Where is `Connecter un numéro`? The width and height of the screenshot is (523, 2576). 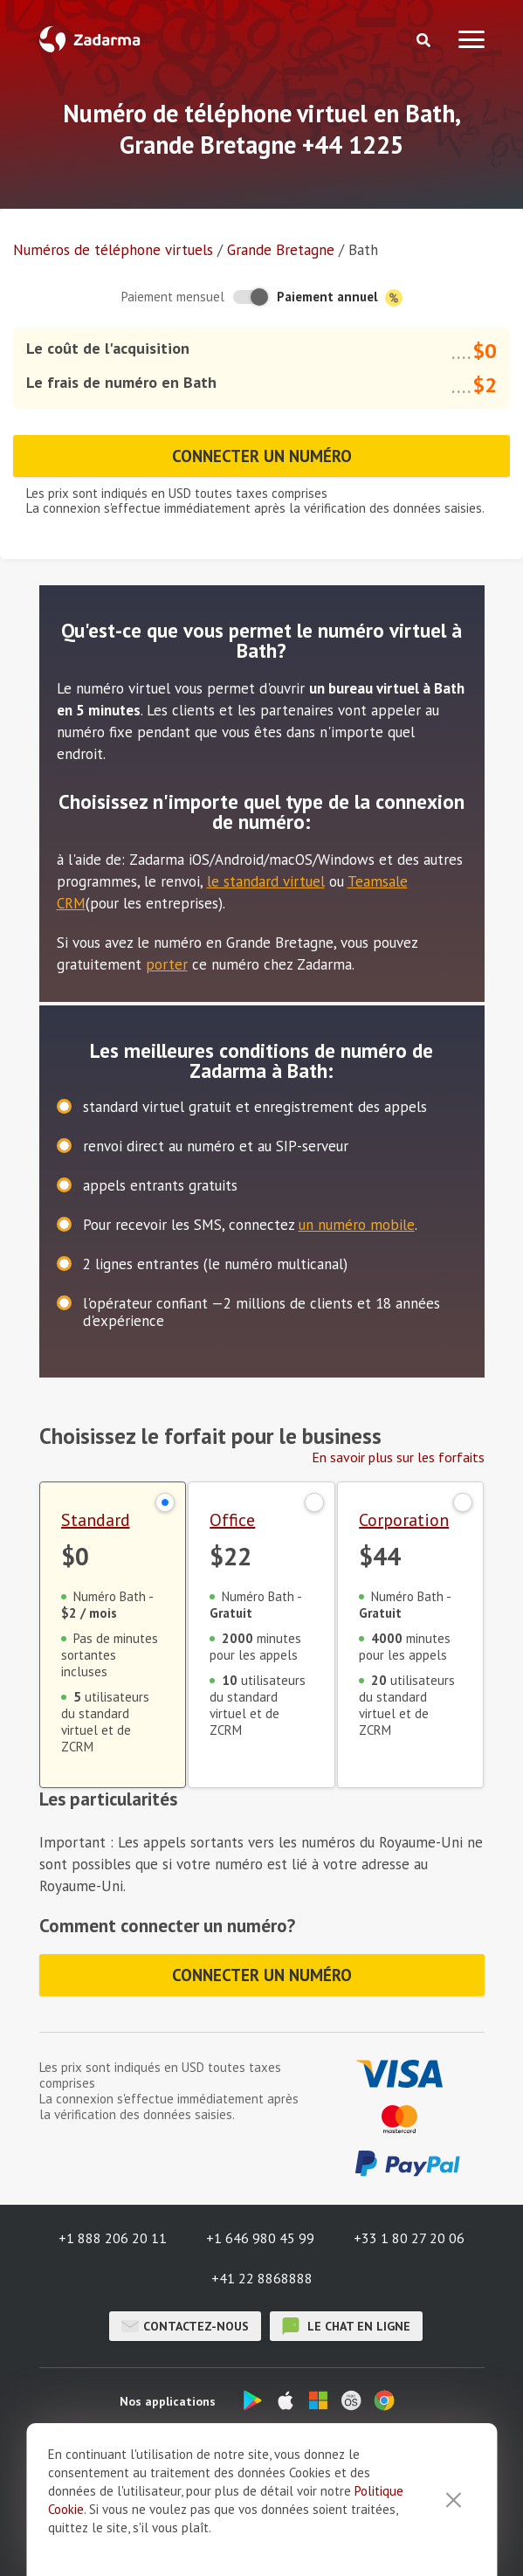
Connecter un numéro is located at coordinates (262, 455).